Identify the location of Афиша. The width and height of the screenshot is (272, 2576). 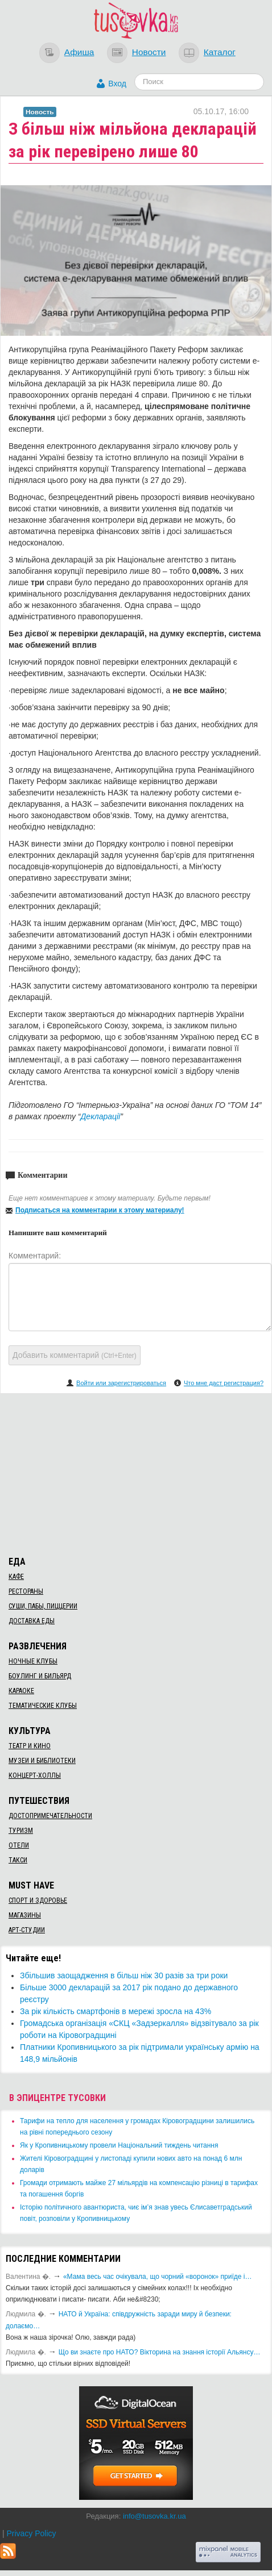
(79, 52).